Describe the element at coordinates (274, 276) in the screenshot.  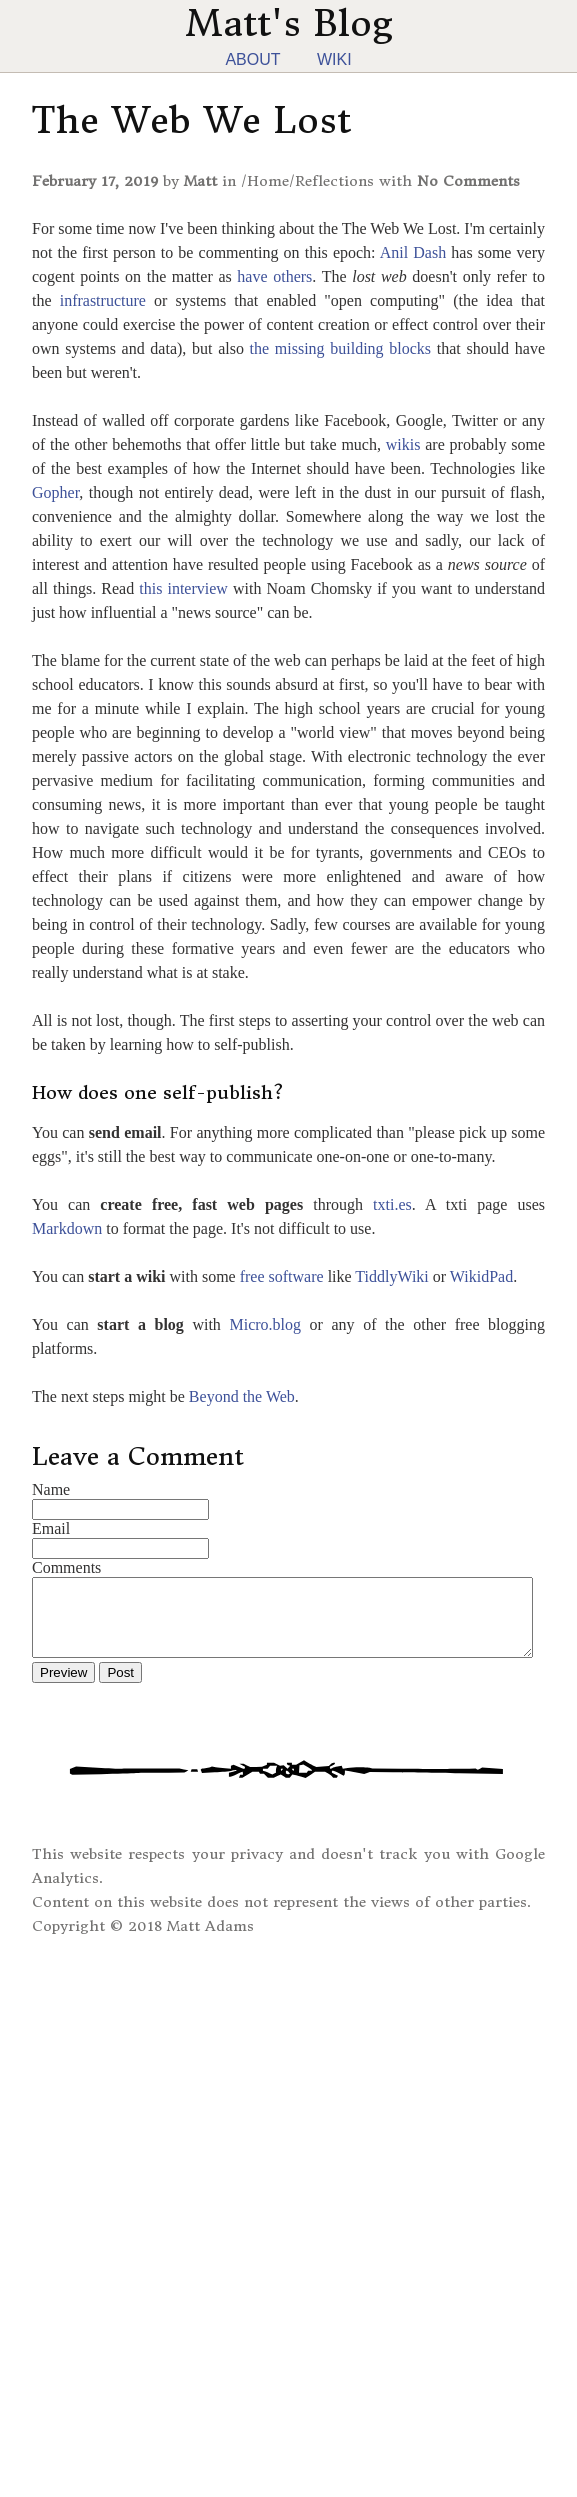
I see `have others` at that location.